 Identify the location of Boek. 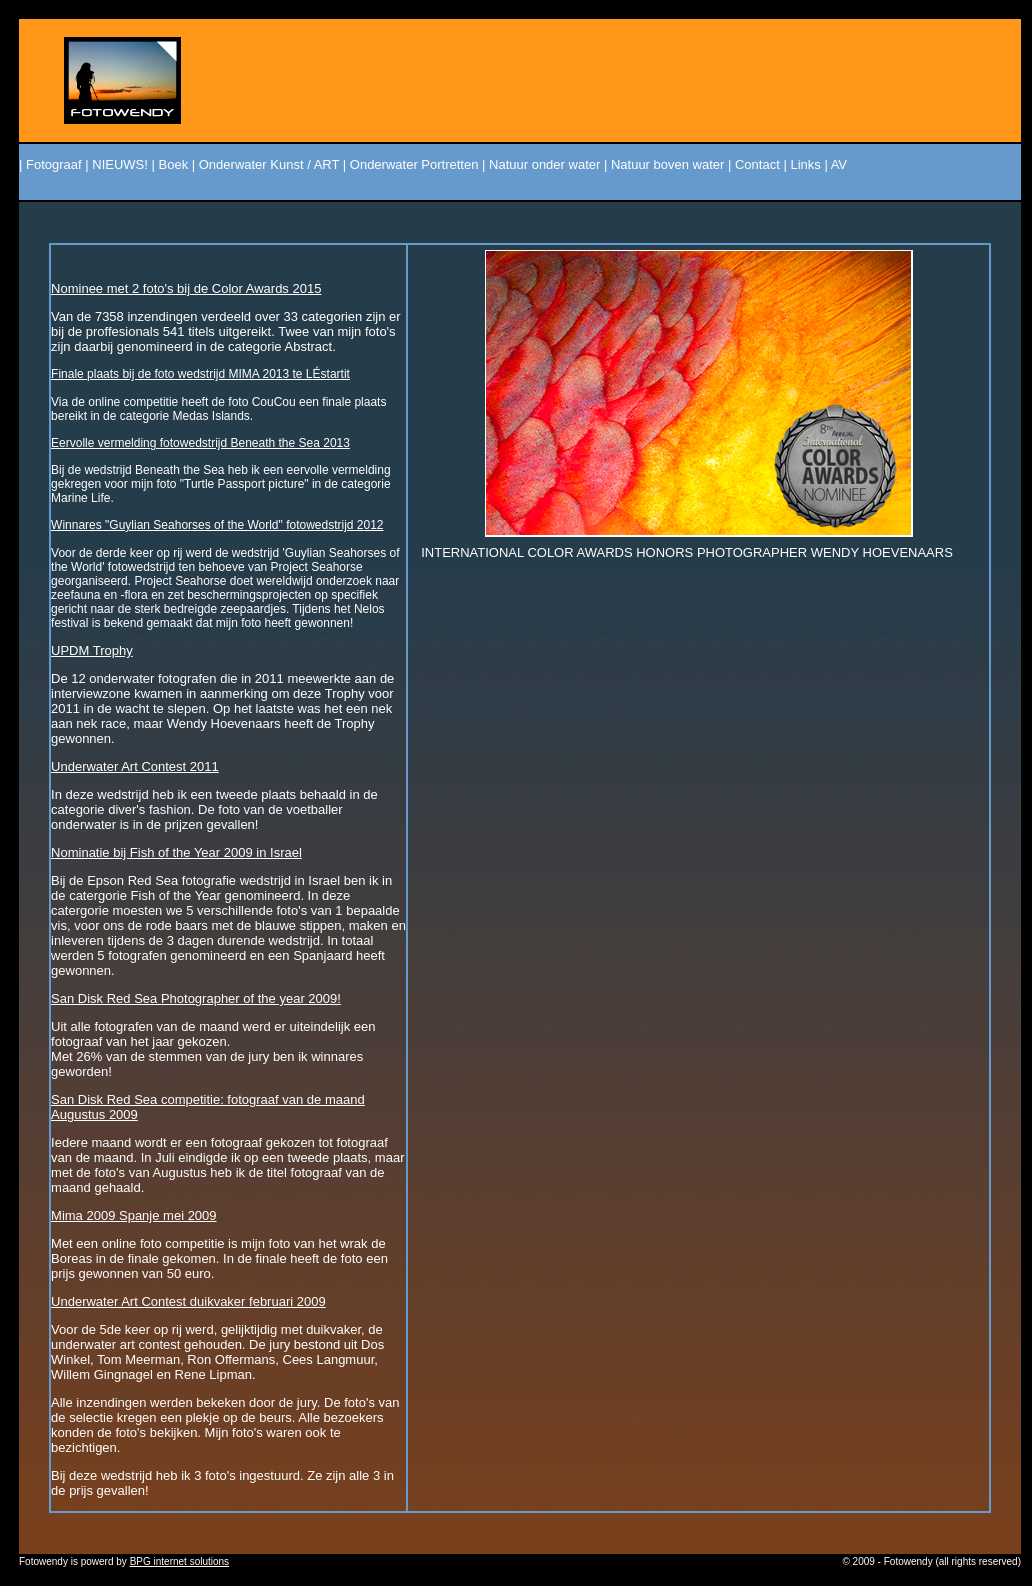
(174, 164).